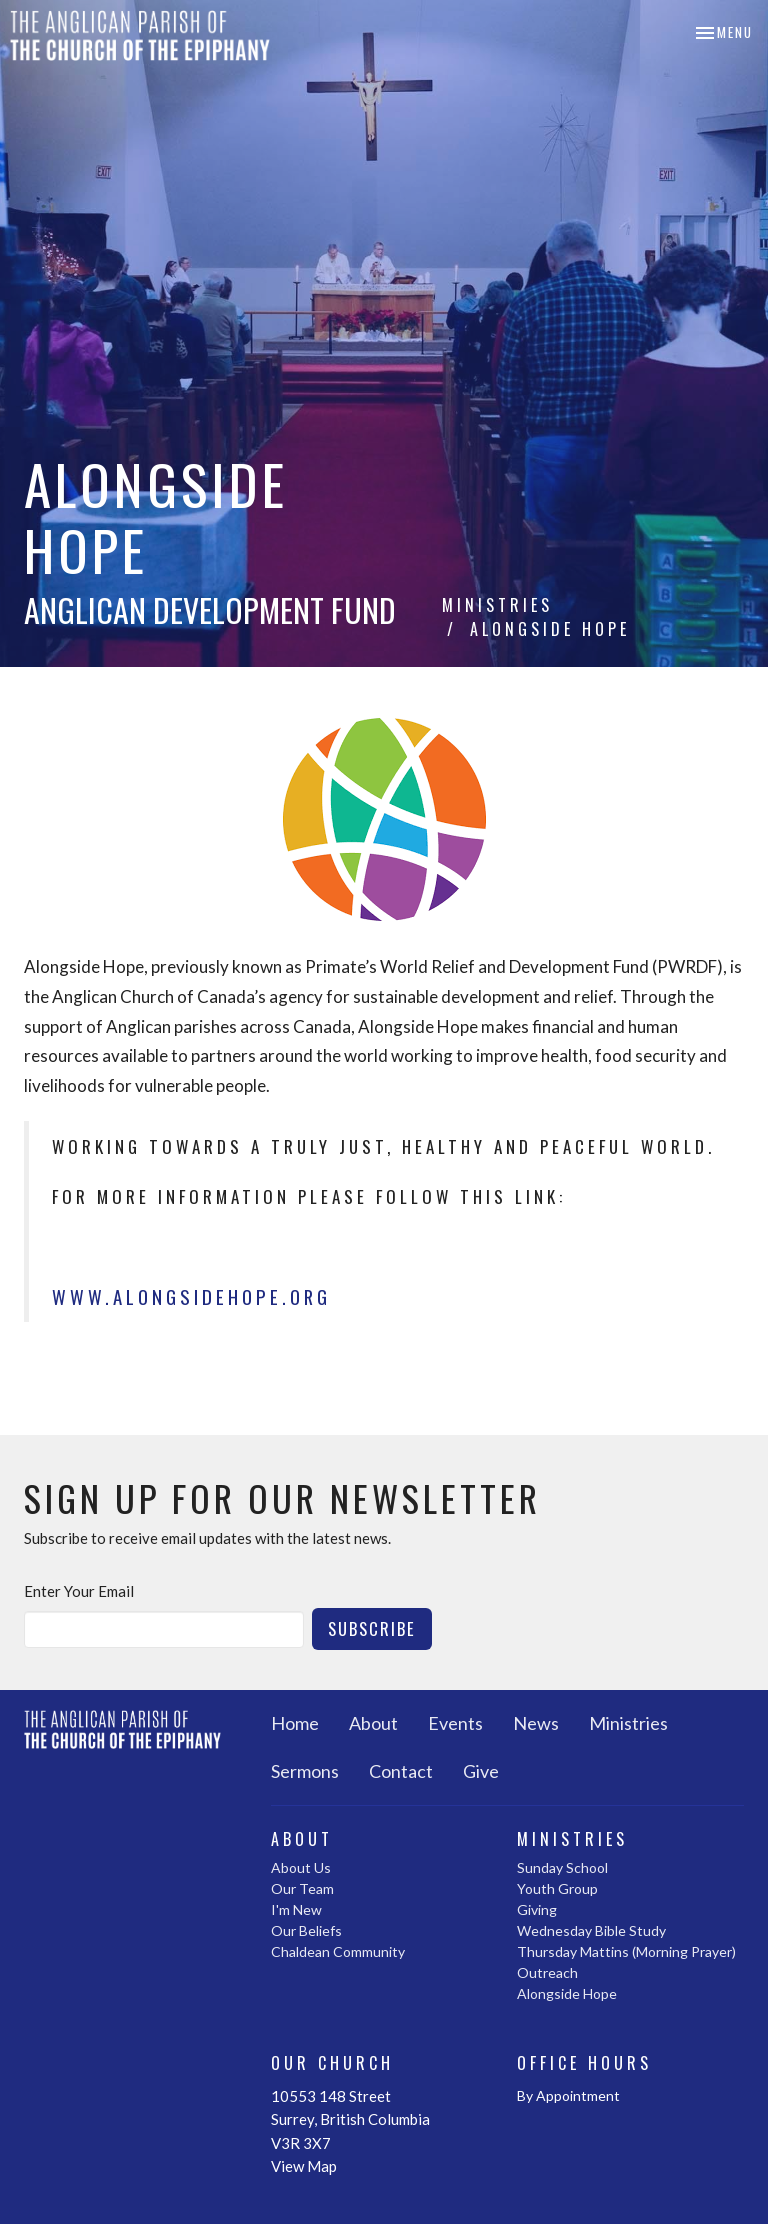 This screenshot has width=768, height=2224. Describe the element at coordinates (455, 1723) in the screenshot. I see `Events` at that location.